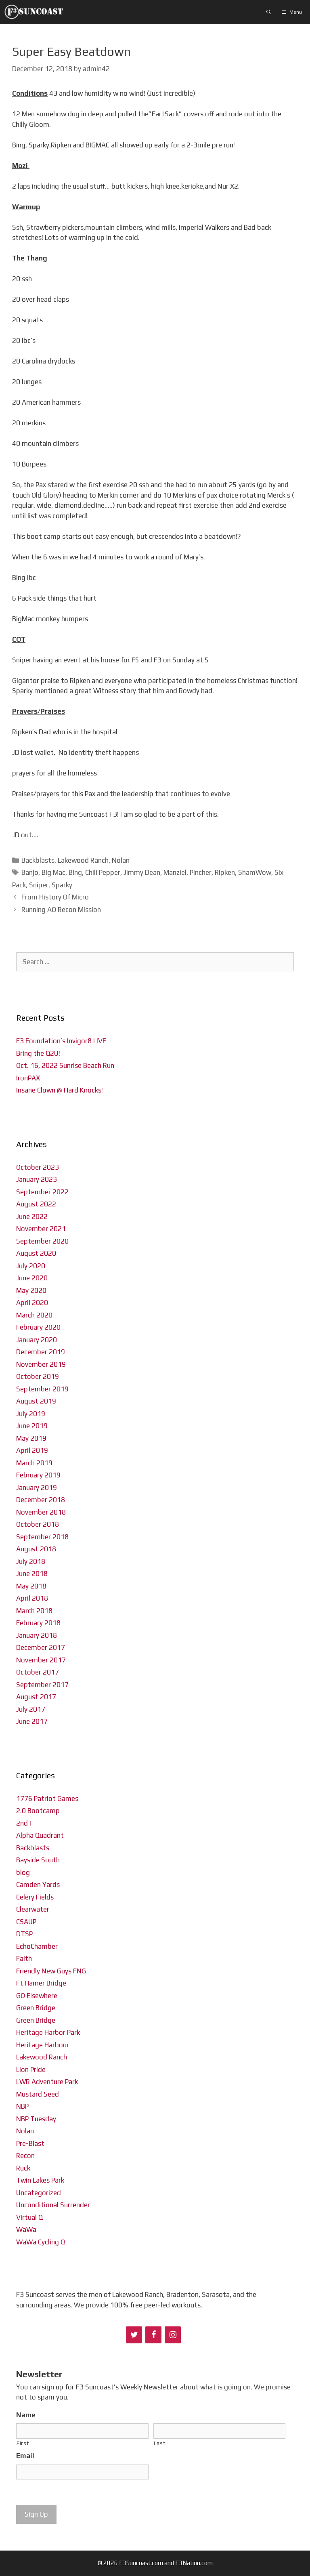  I want to click on Nolan, so click(121, 860).